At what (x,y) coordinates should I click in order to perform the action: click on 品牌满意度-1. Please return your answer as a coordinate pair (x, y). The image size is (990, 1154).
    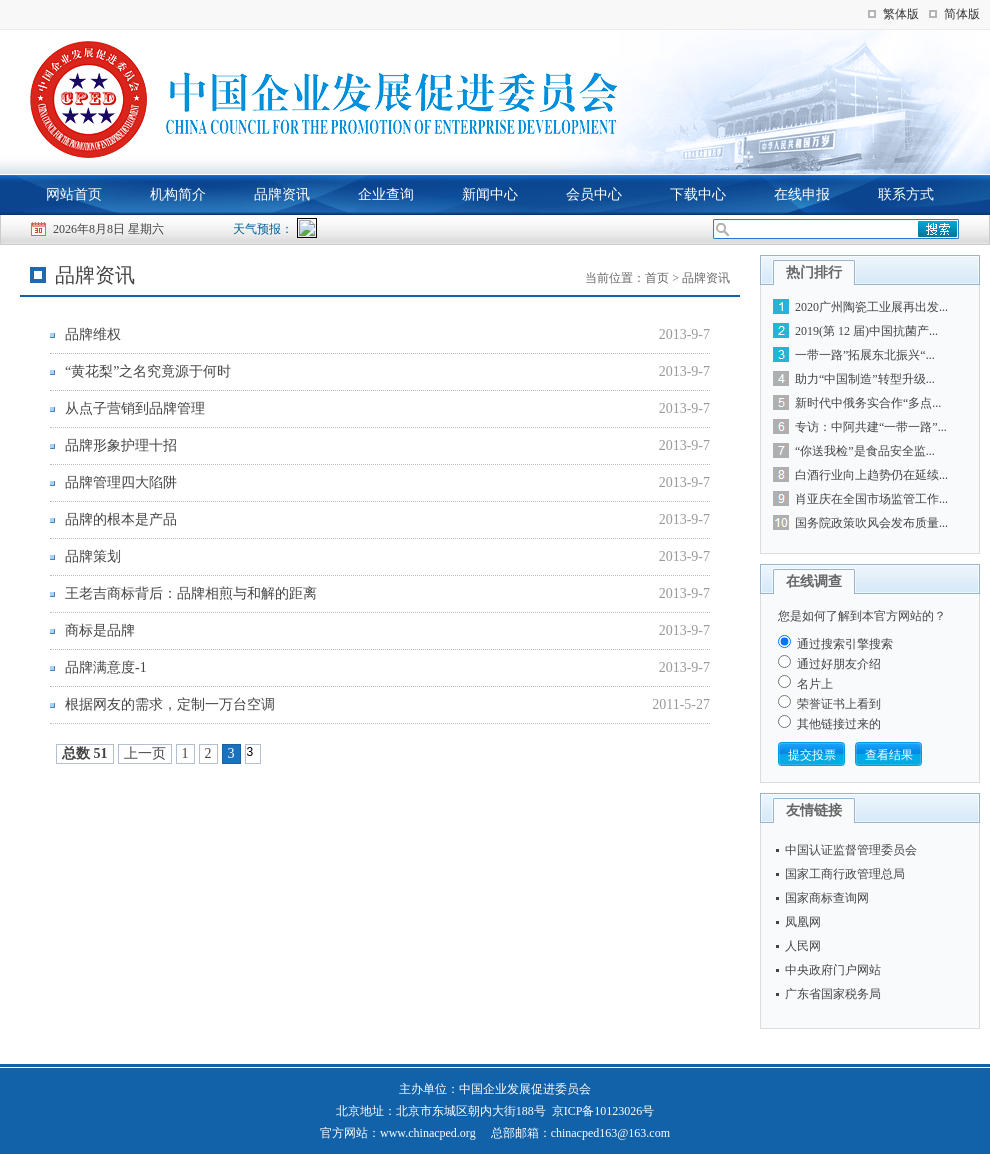
    Looking at the image, I should click on (106, 667).